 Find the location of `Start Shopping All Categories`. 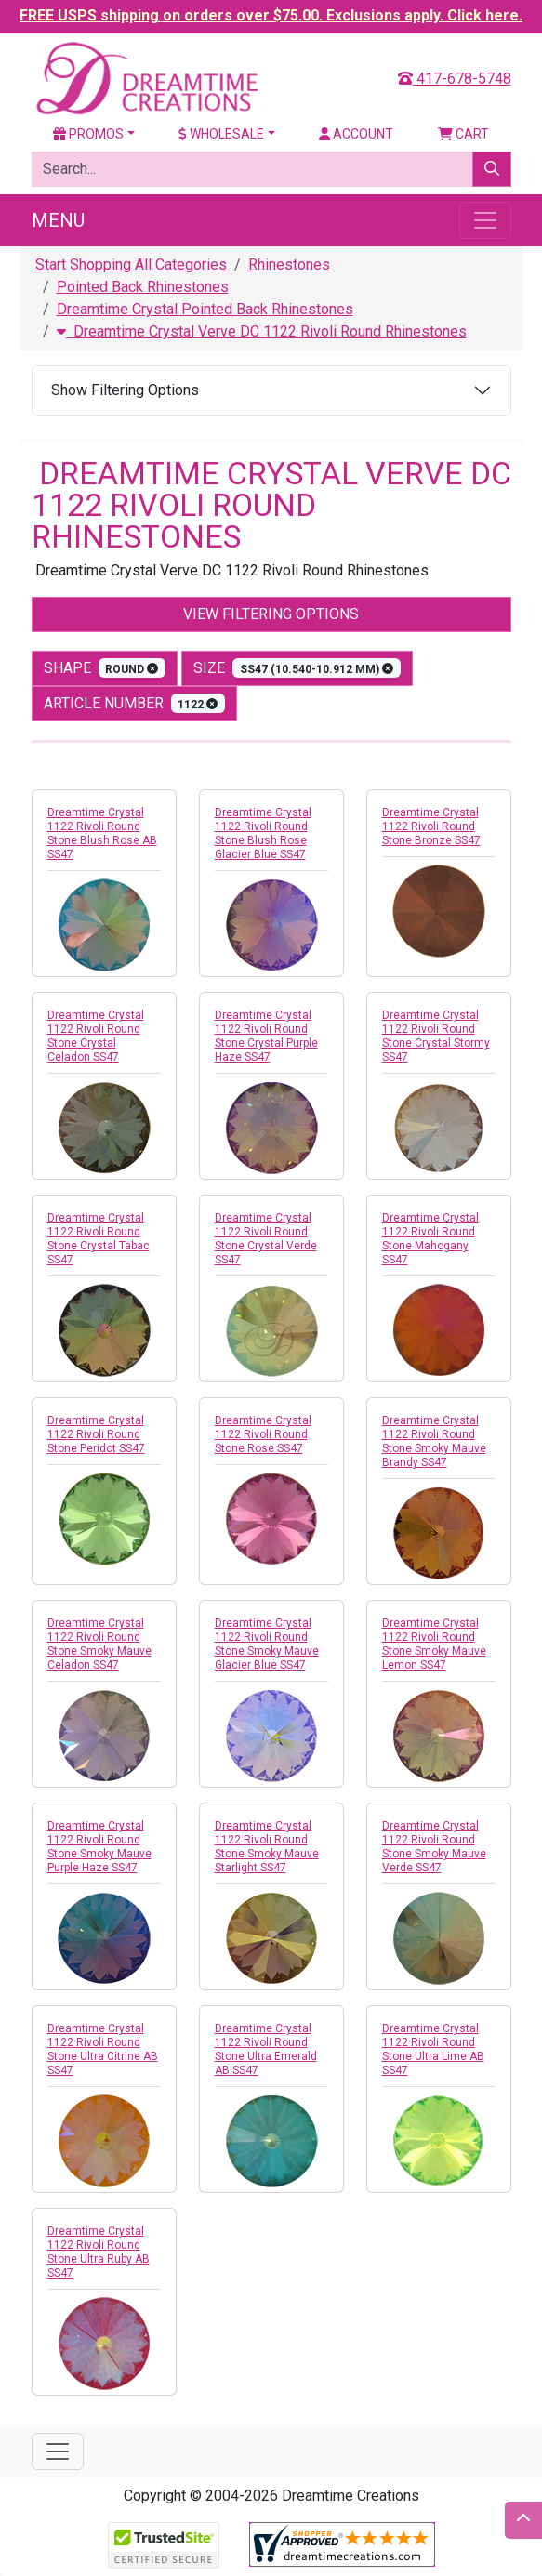

Start Shopping All Categories is located at coordinates (131, 264).